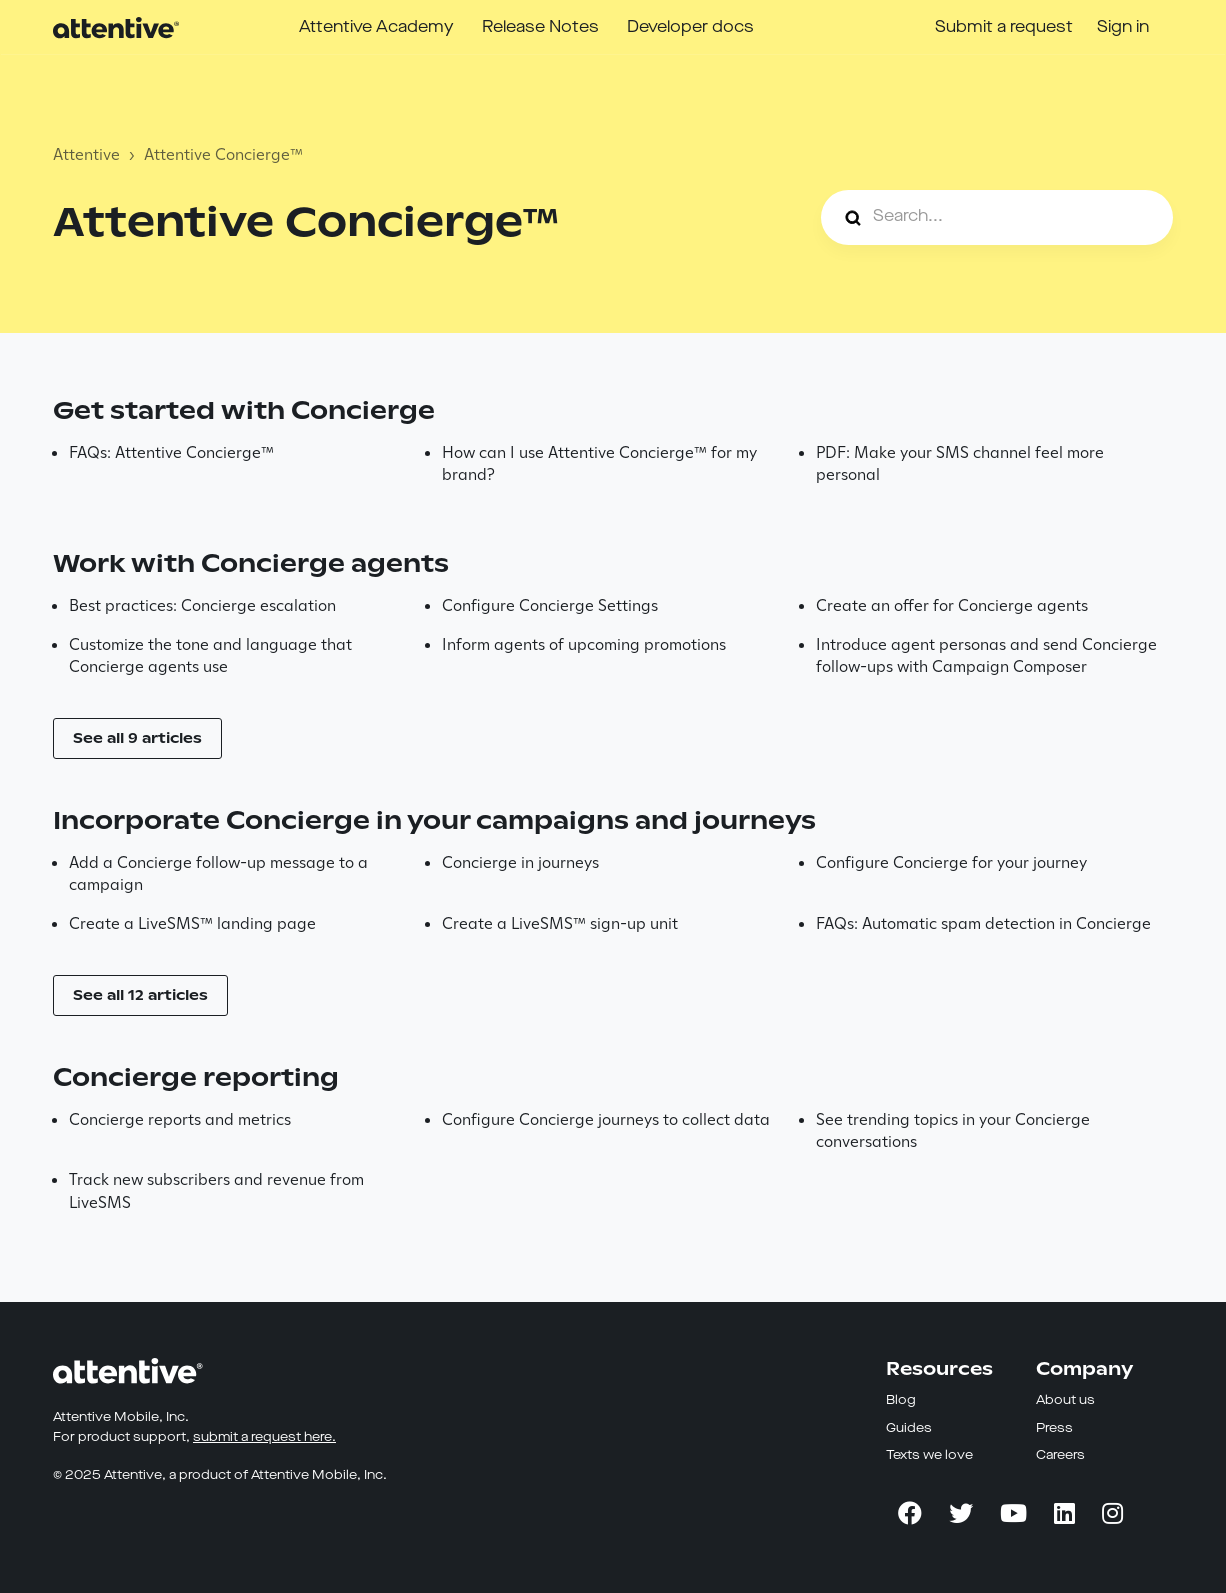 The width and height of the screenshot is (1226, 1593). What do you see at coordinates (192, 923) in the screenshot?
I see `Create a LiveSMS™ landing page` at bounding box center [192, 923].